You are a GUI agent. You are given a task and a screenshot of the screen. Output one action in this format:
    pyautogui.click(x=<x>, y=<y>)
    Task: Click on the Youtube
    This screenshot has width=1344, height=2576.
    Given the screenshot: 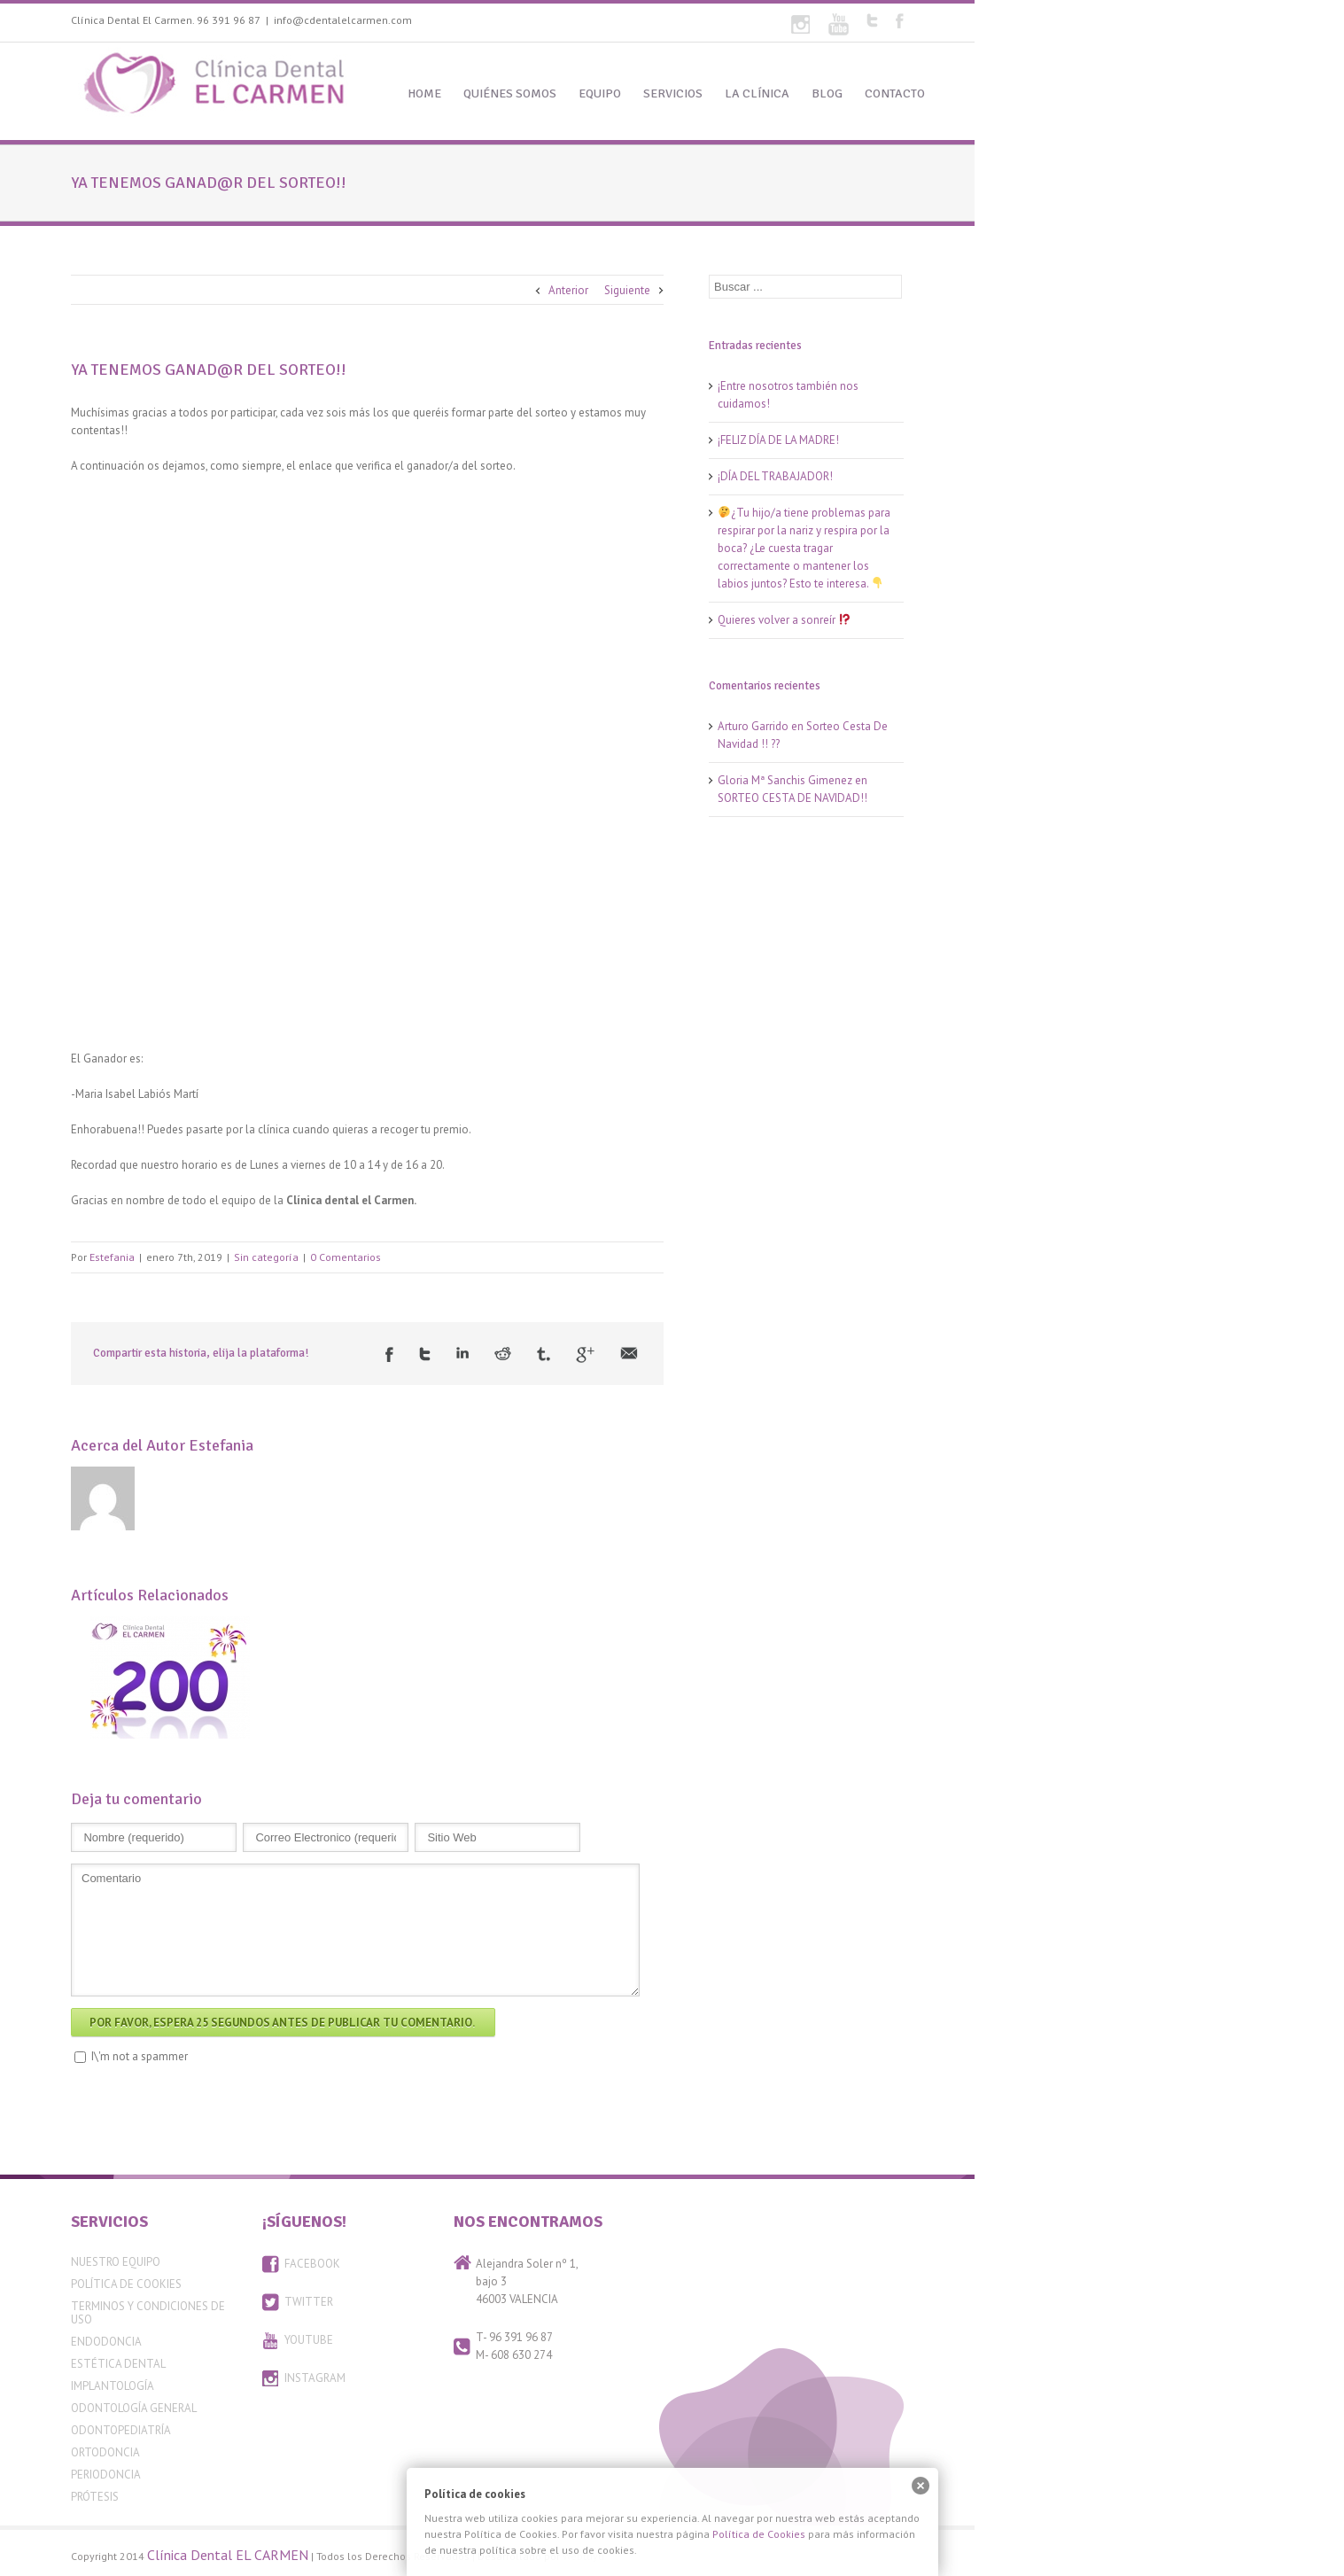 What is the action you would take?
    pyautogui.click(x=838, y=24)
    